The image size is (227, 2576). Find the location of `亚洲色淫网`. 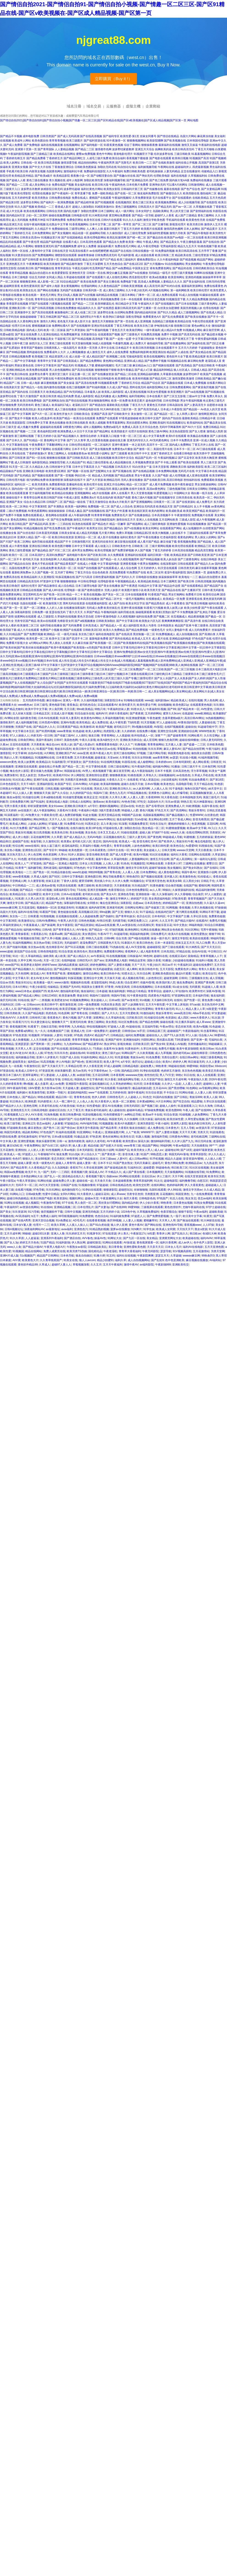

亚洲色淫网 is located at coordinates (30, 1105).